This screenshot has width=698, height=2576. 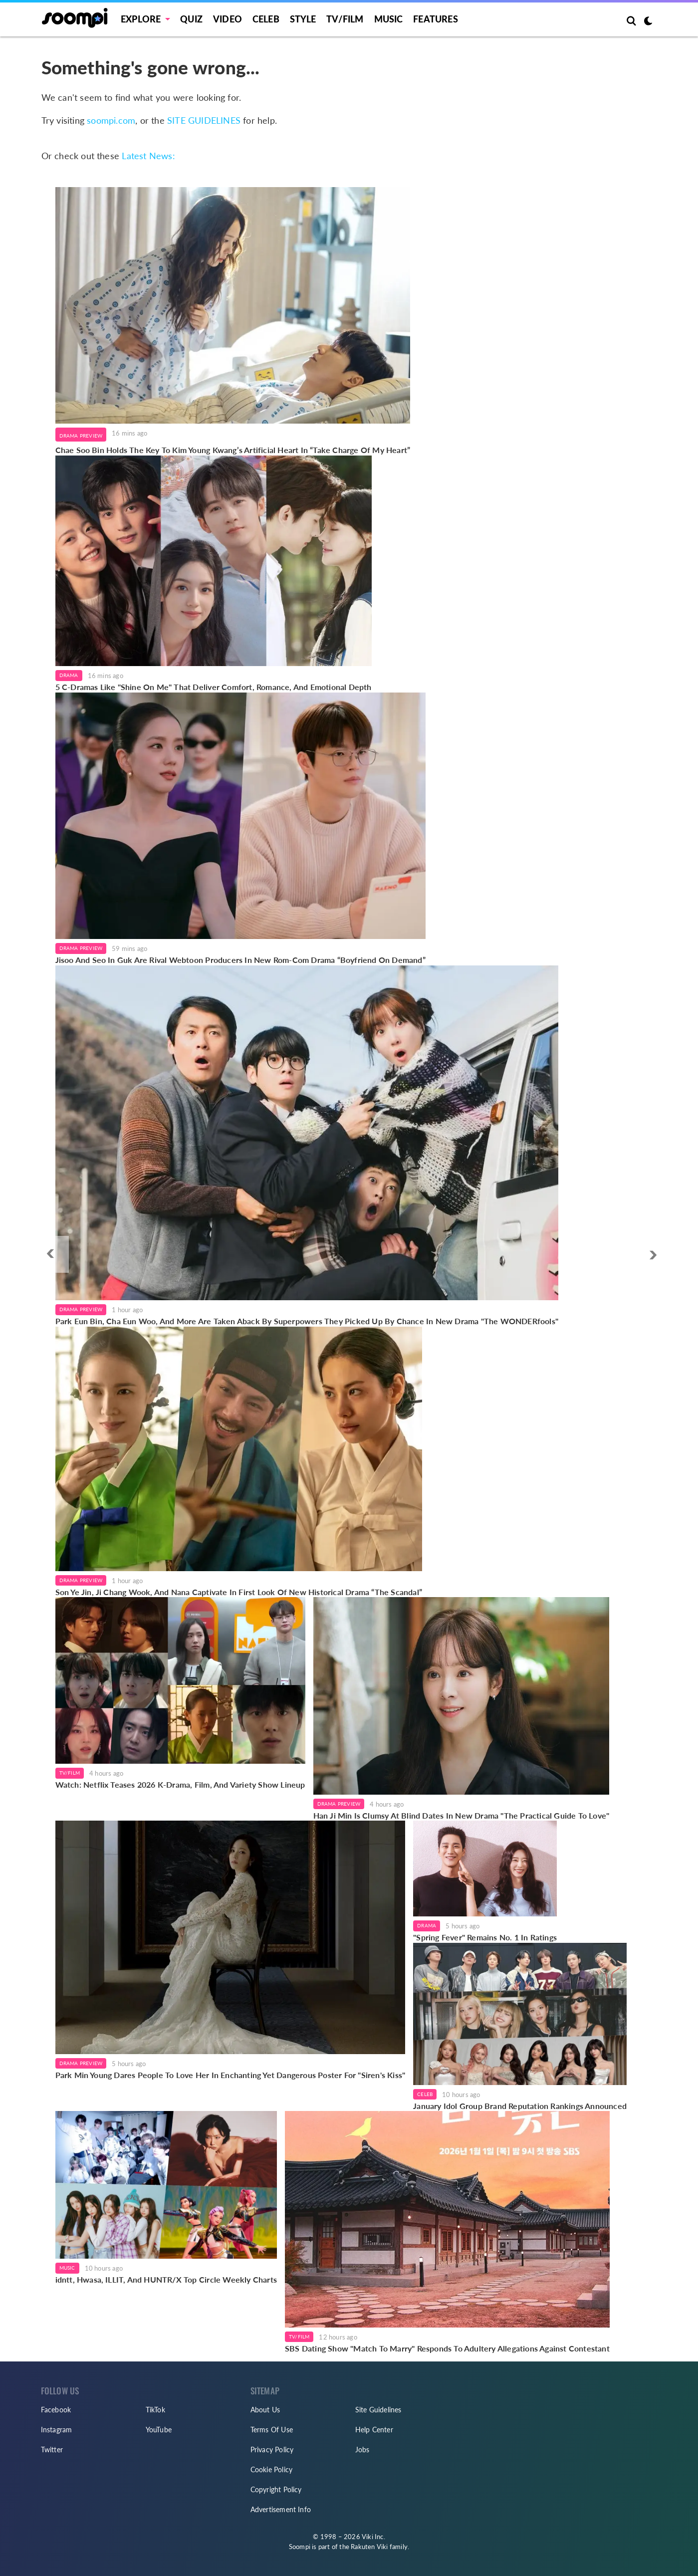 What do you see at coordinates (374, 2429) in the screenshot?
I see `Help Center` at bounding box center [374, 2429].